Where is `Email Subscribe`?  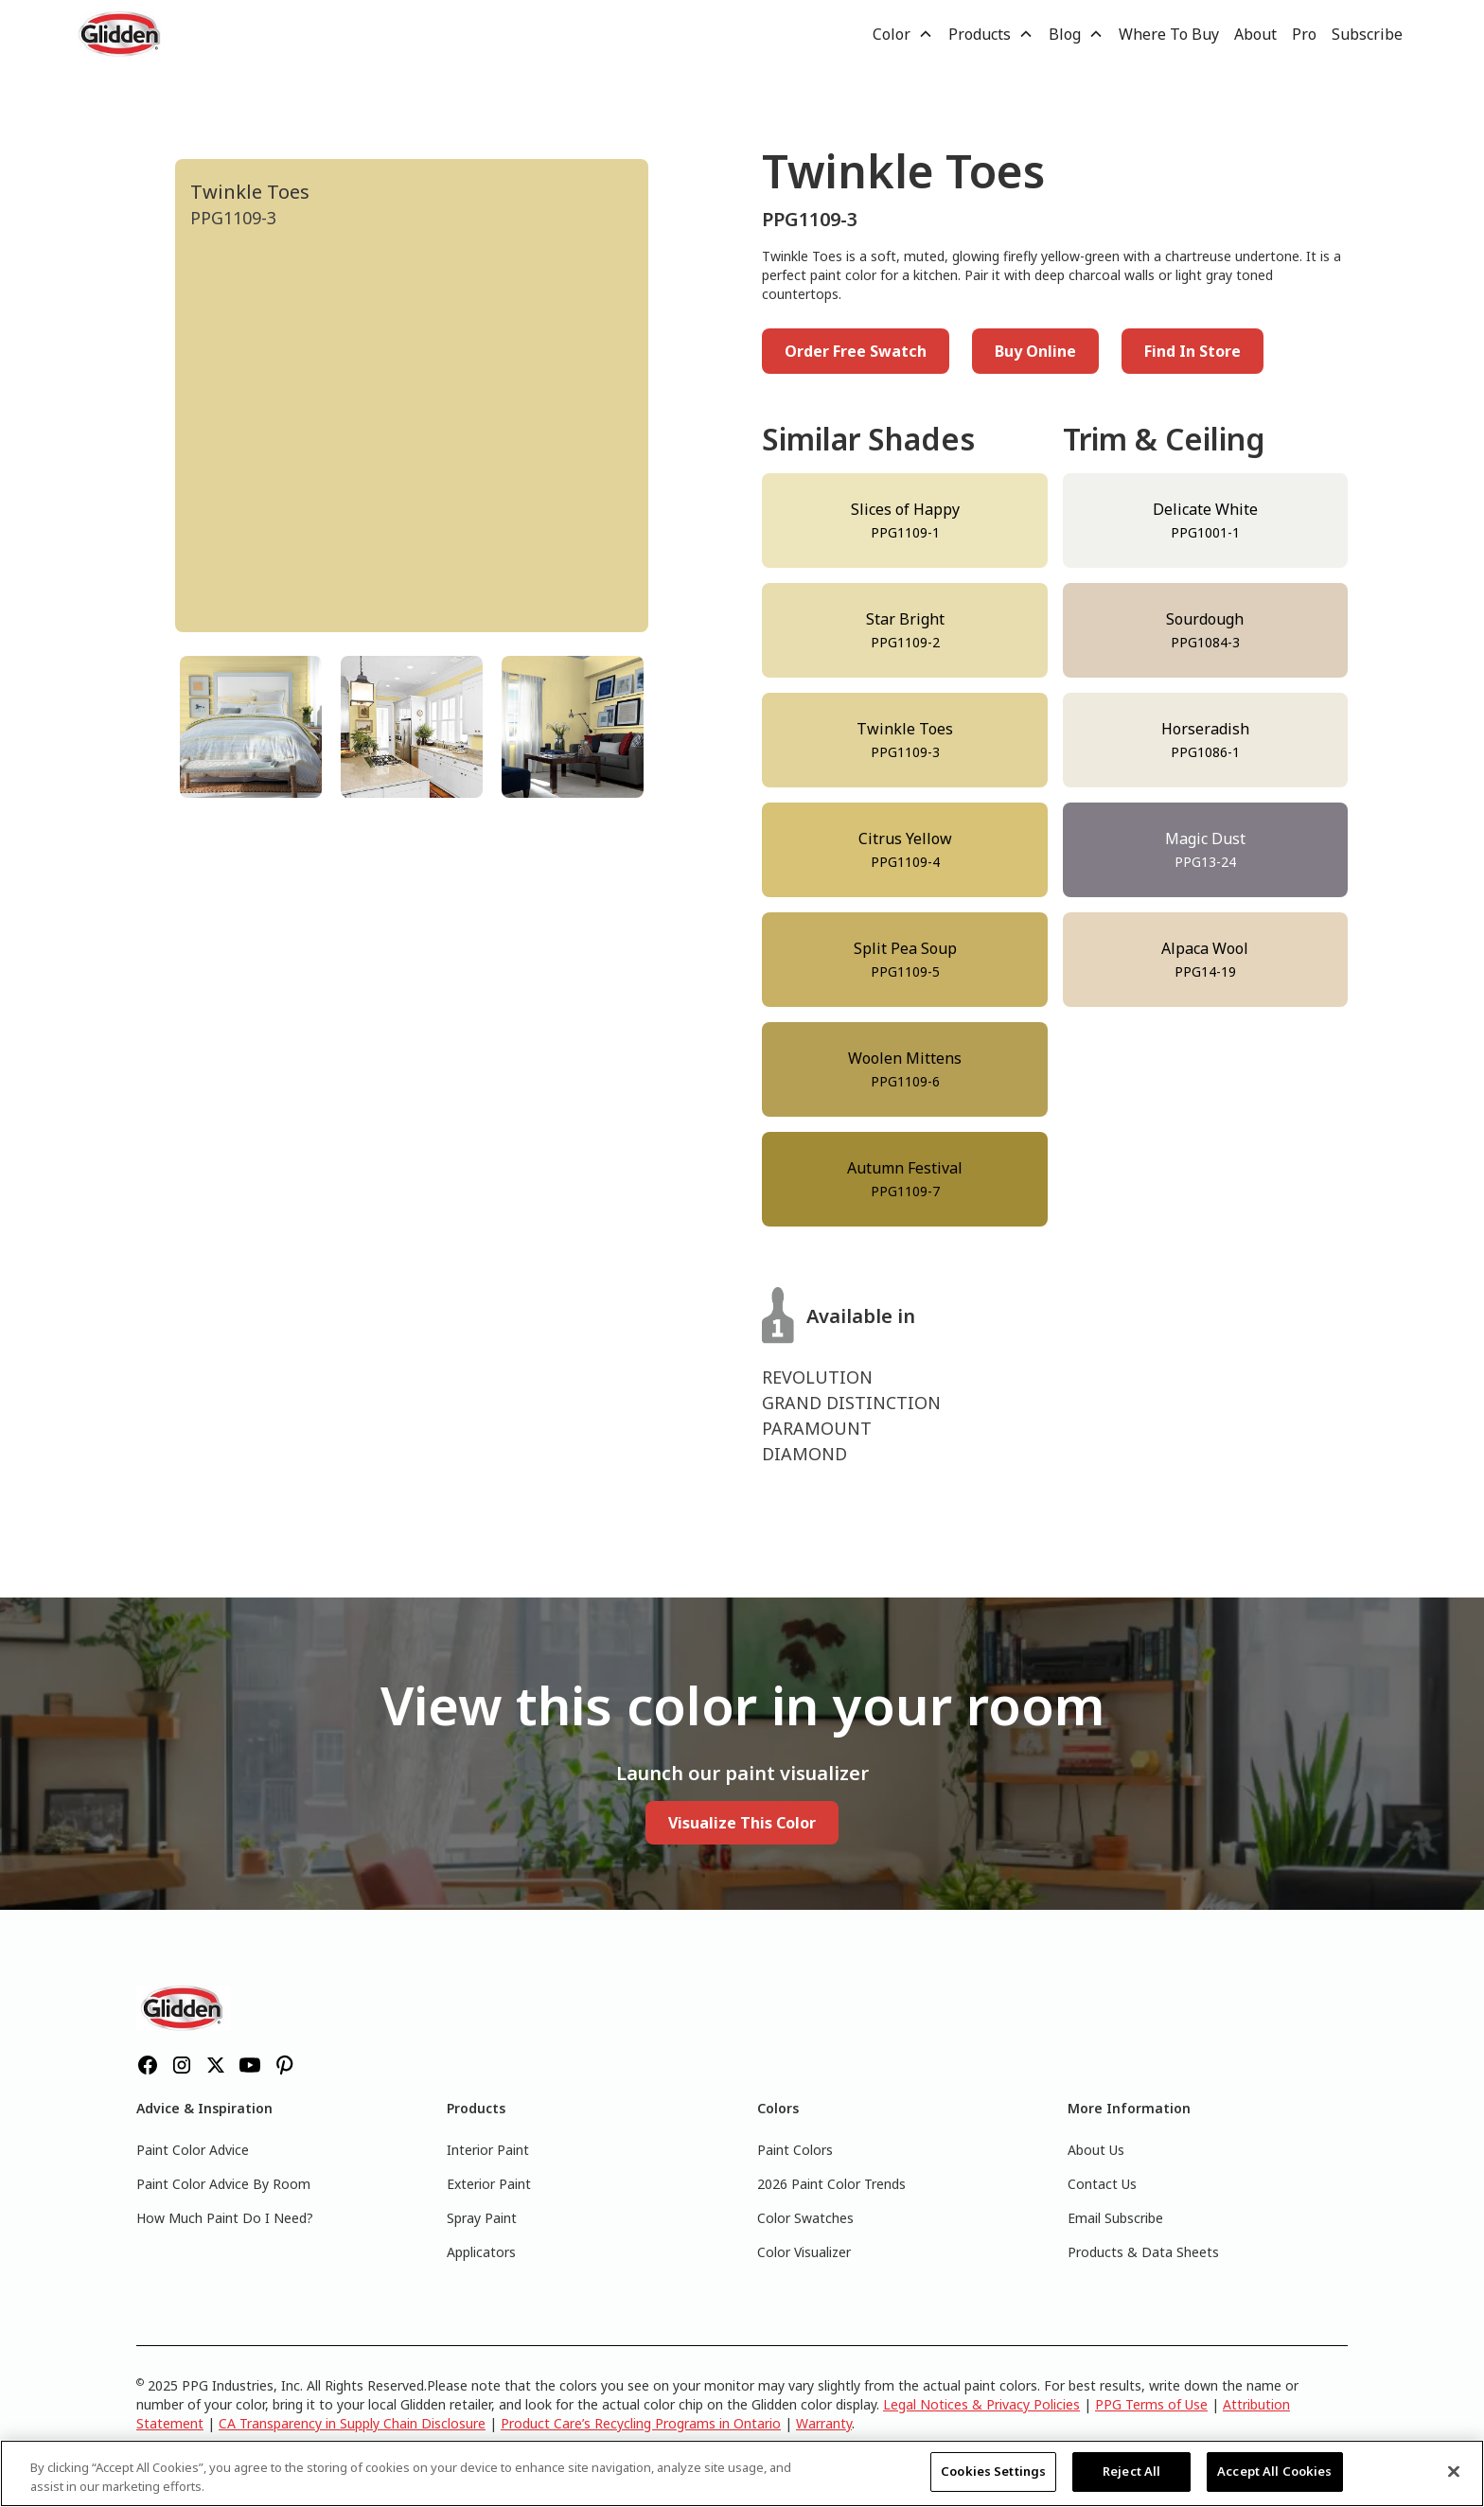
Email Subscribe is located at coordinates (1115, 2218).